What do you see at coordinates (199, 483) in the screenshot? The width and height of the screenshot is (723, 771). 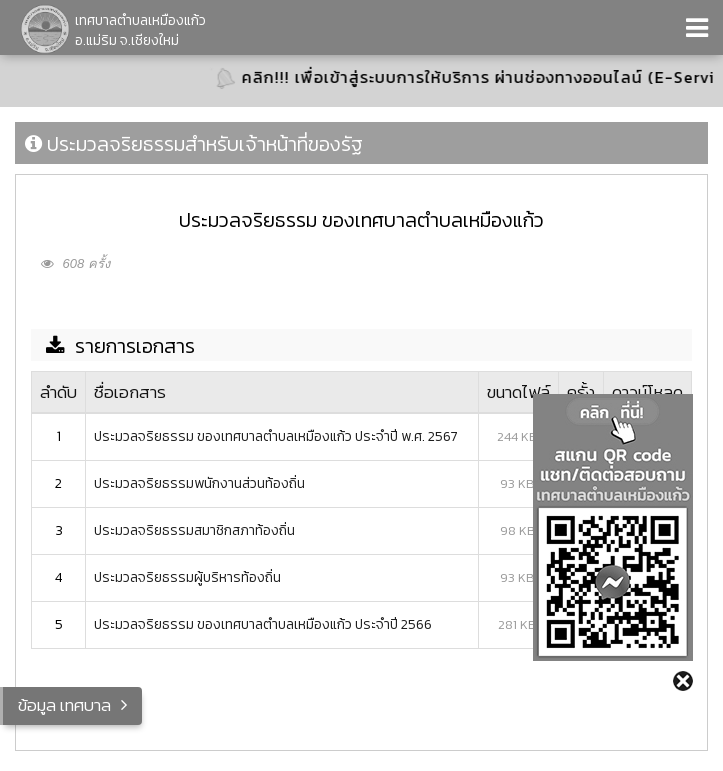 I see `ประมวลจริยธรรมพนักงานส่วนท้องถิ่น` at bounding box center [199, 483].